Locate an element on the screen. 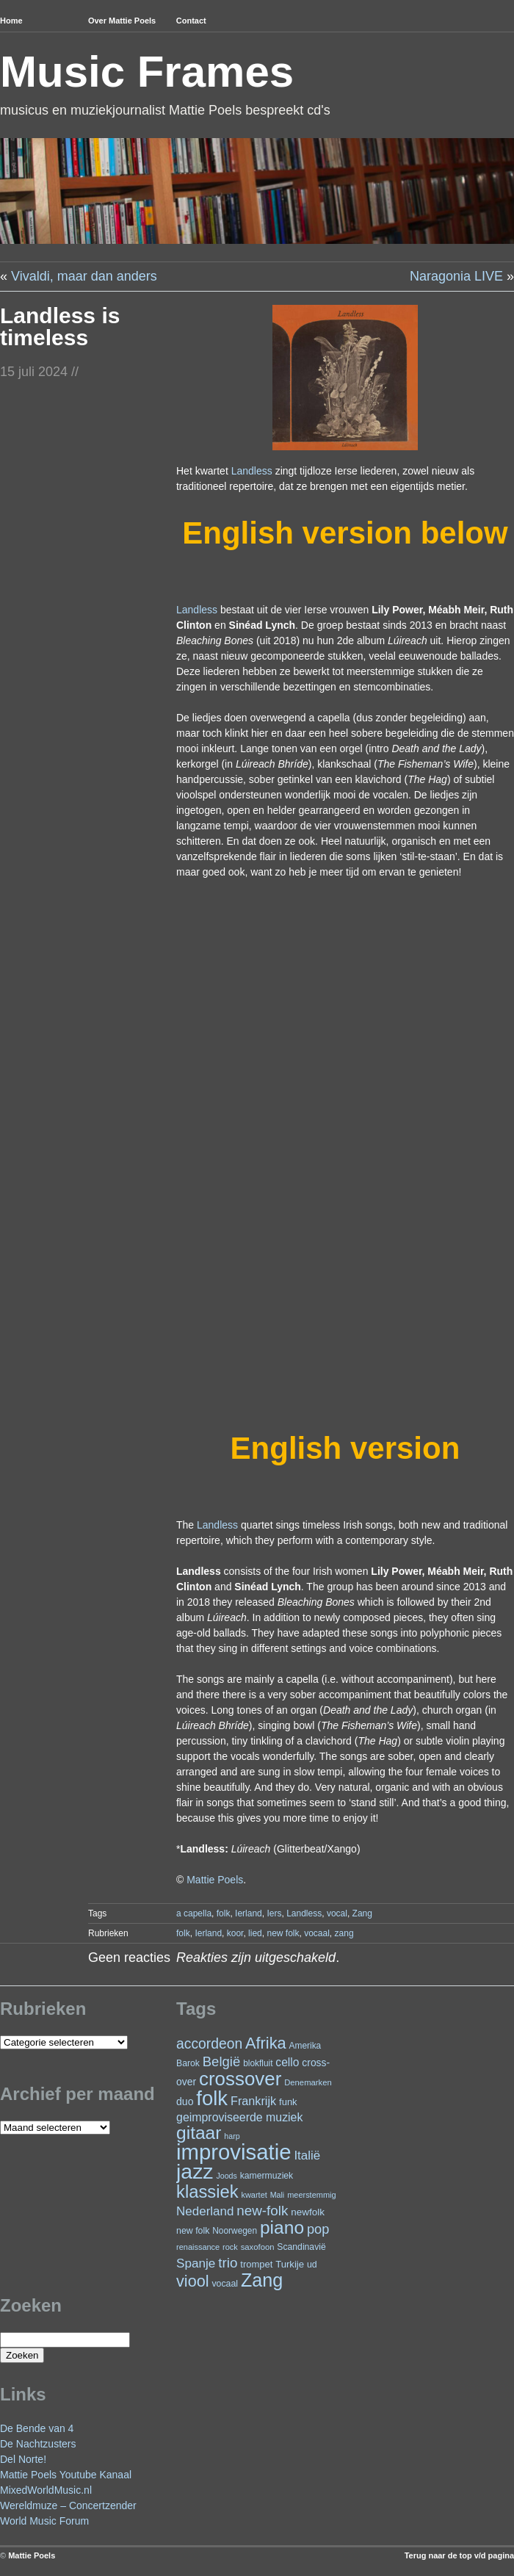 The image size is (514, 2576). viool [viool (101 items)] is located at coordinates (192, 2281).